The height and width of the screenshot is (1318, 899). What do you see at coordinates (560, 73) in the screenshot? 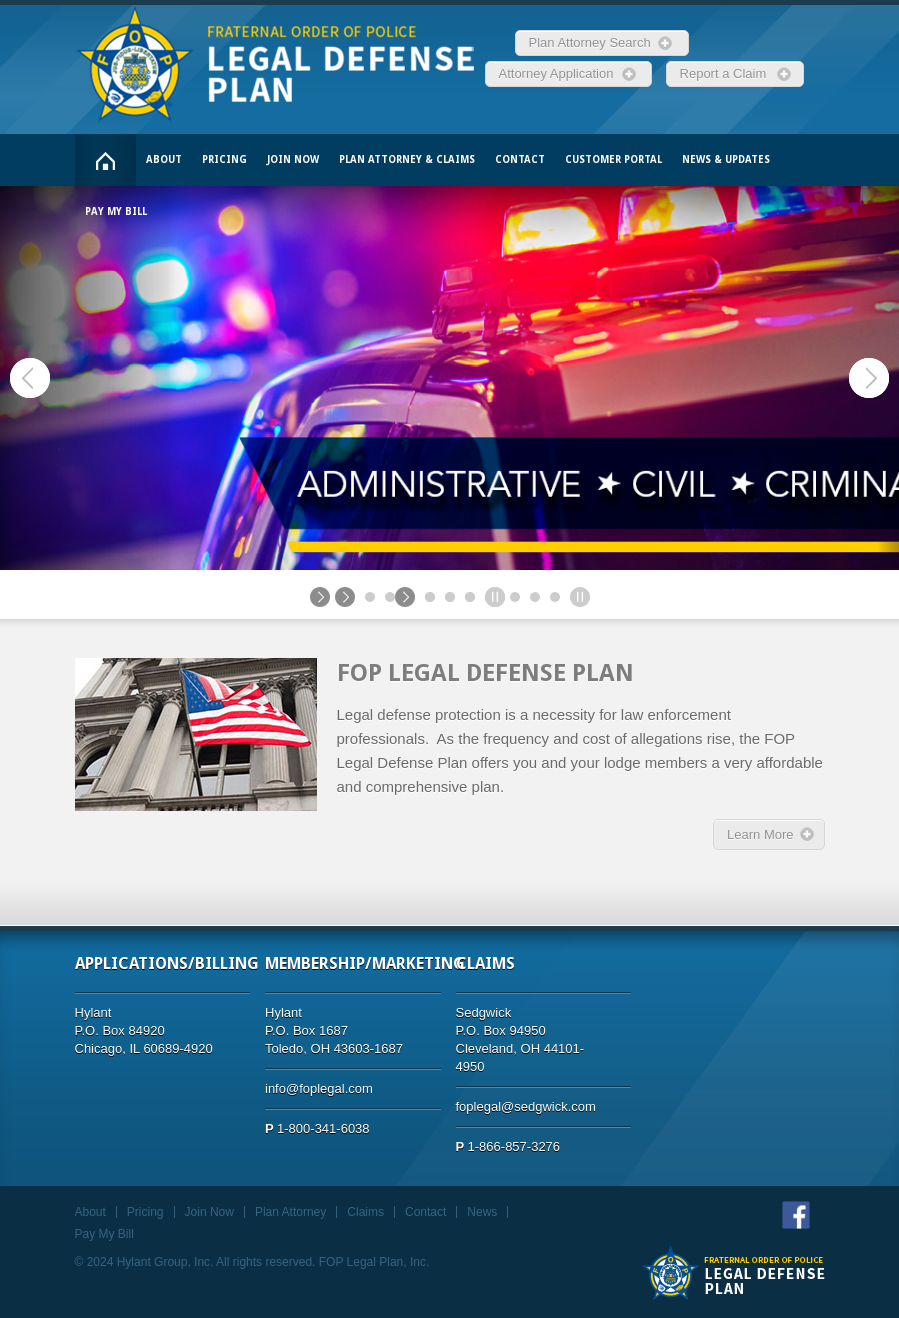
I see `Attorney Application` at bounding box center [560, 73].